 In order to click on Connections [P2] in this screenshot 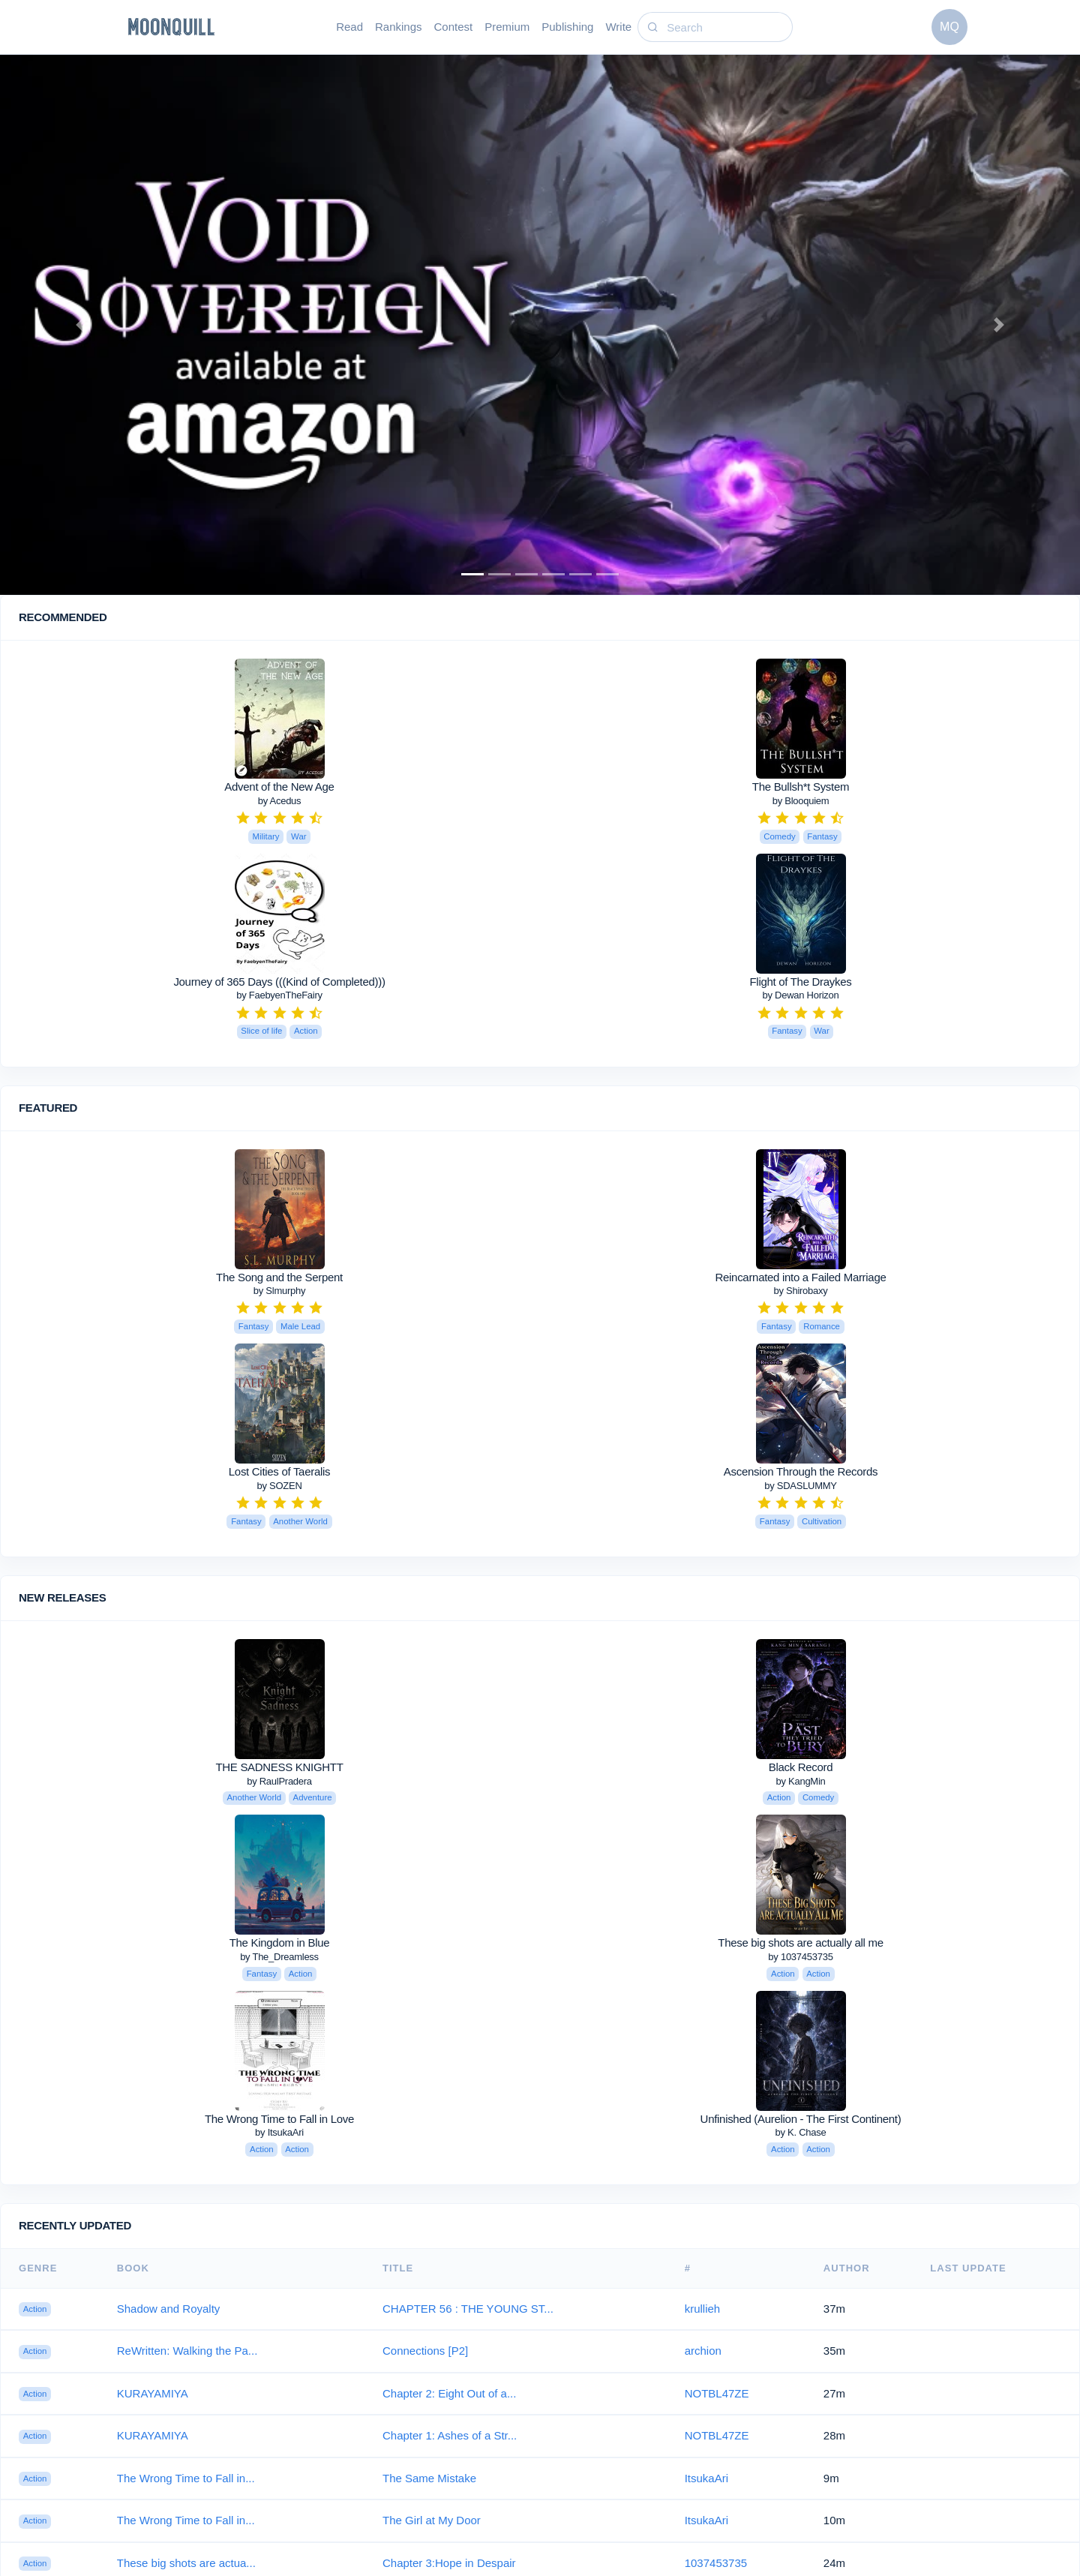, I will do `click(425, 2350)`.